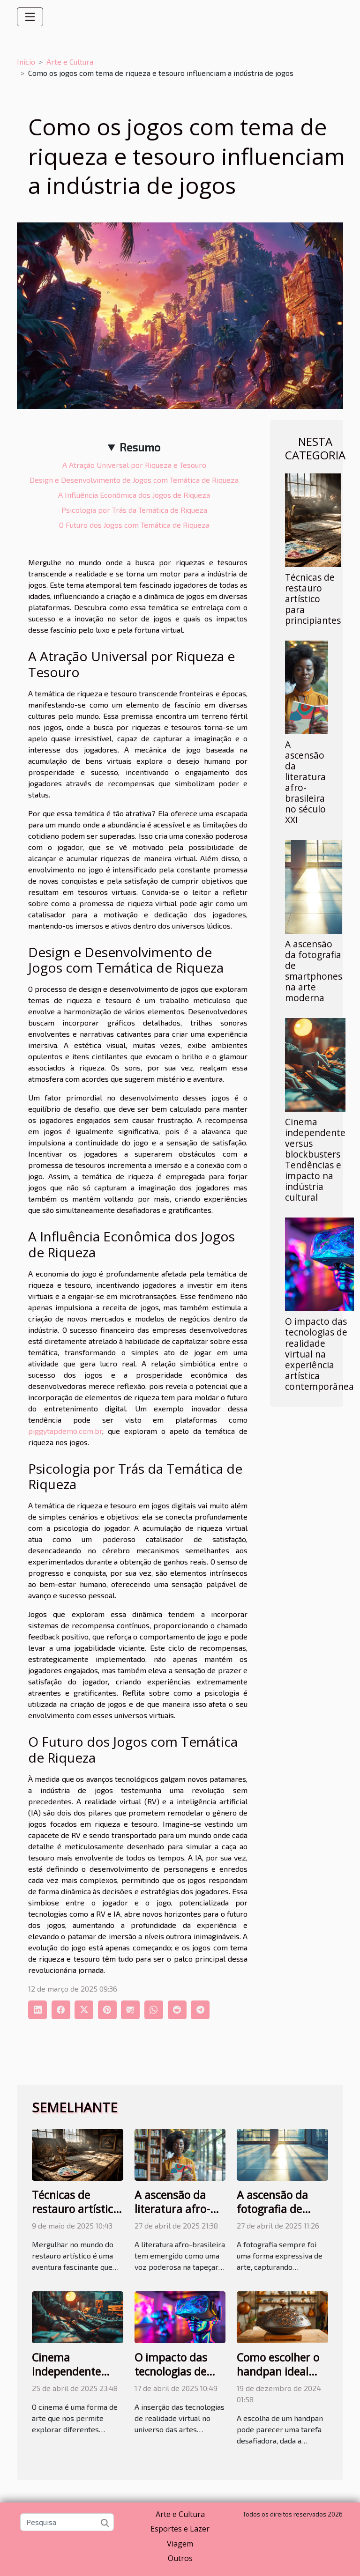  I want to click on Início, so click(26, 61).